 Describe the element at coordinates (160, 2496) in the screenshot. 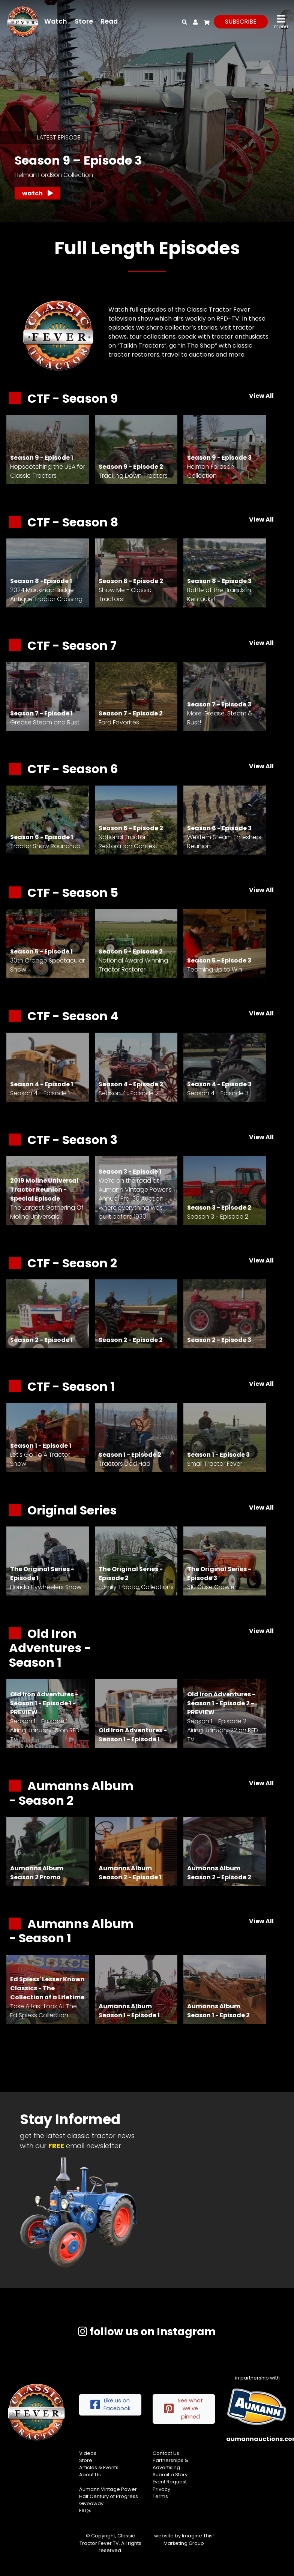

I see `Terms` at that location.